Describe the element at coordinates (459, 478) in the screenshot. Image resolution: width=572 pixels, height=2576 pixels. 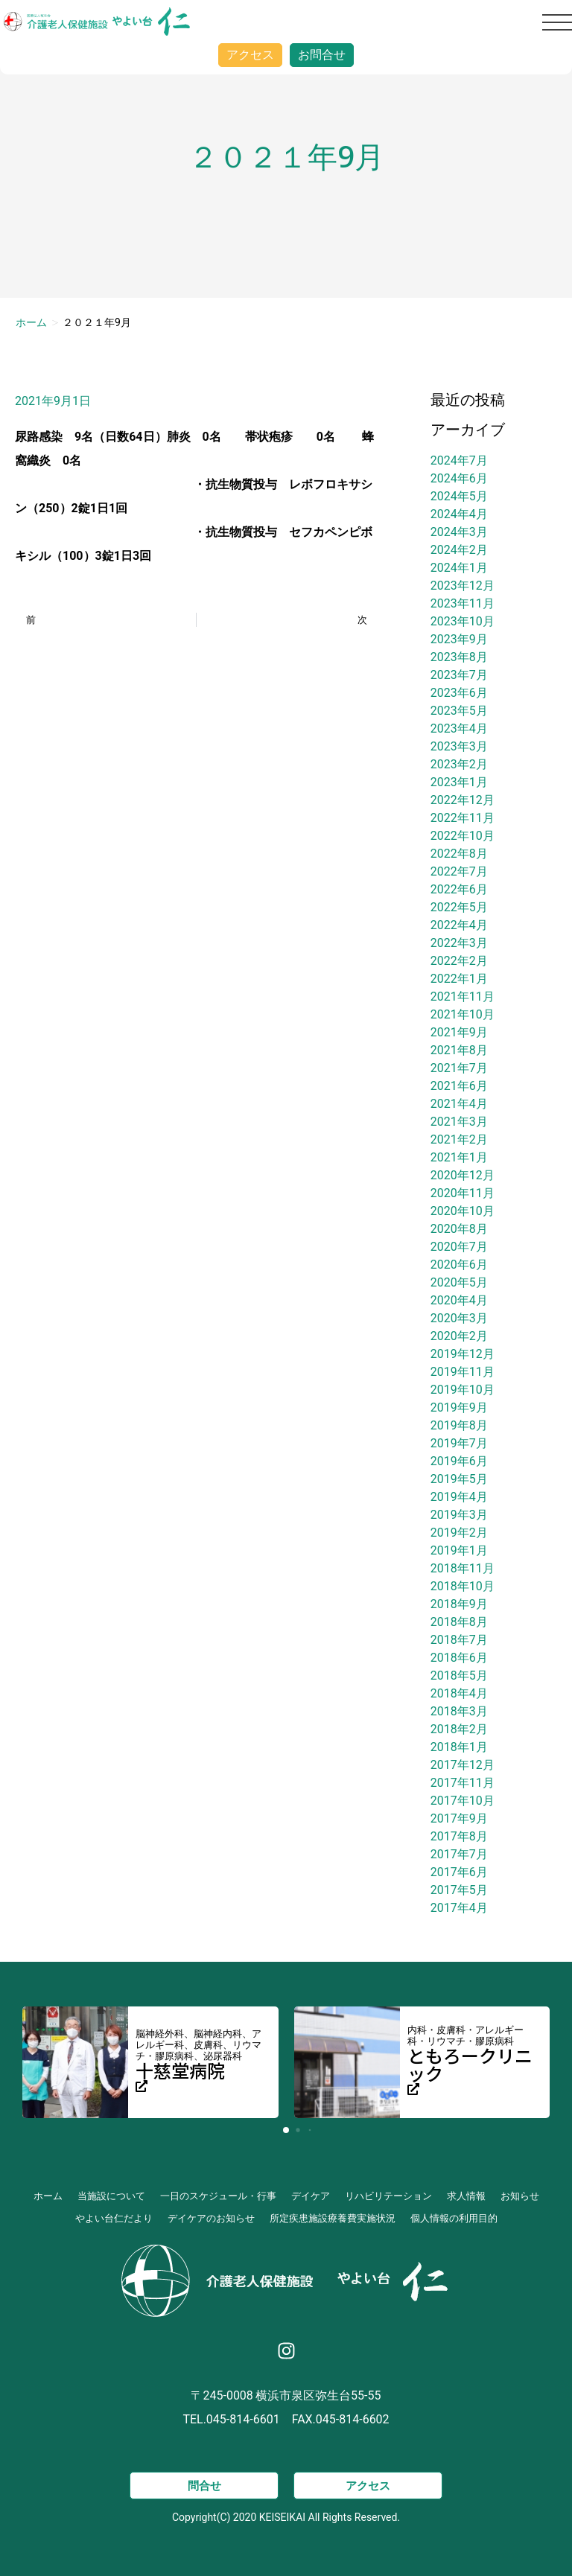
I see `2024年6月` at that location.